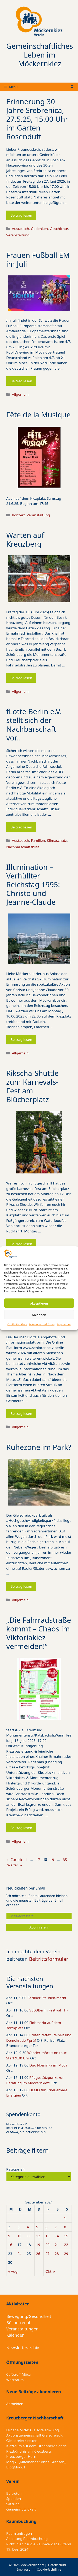 The height and width of the screenshot is (2576, 78). I want to click on Beitrag lesen [Mehr Informationen über Ruhezone im Park?], so click(21, 1586).